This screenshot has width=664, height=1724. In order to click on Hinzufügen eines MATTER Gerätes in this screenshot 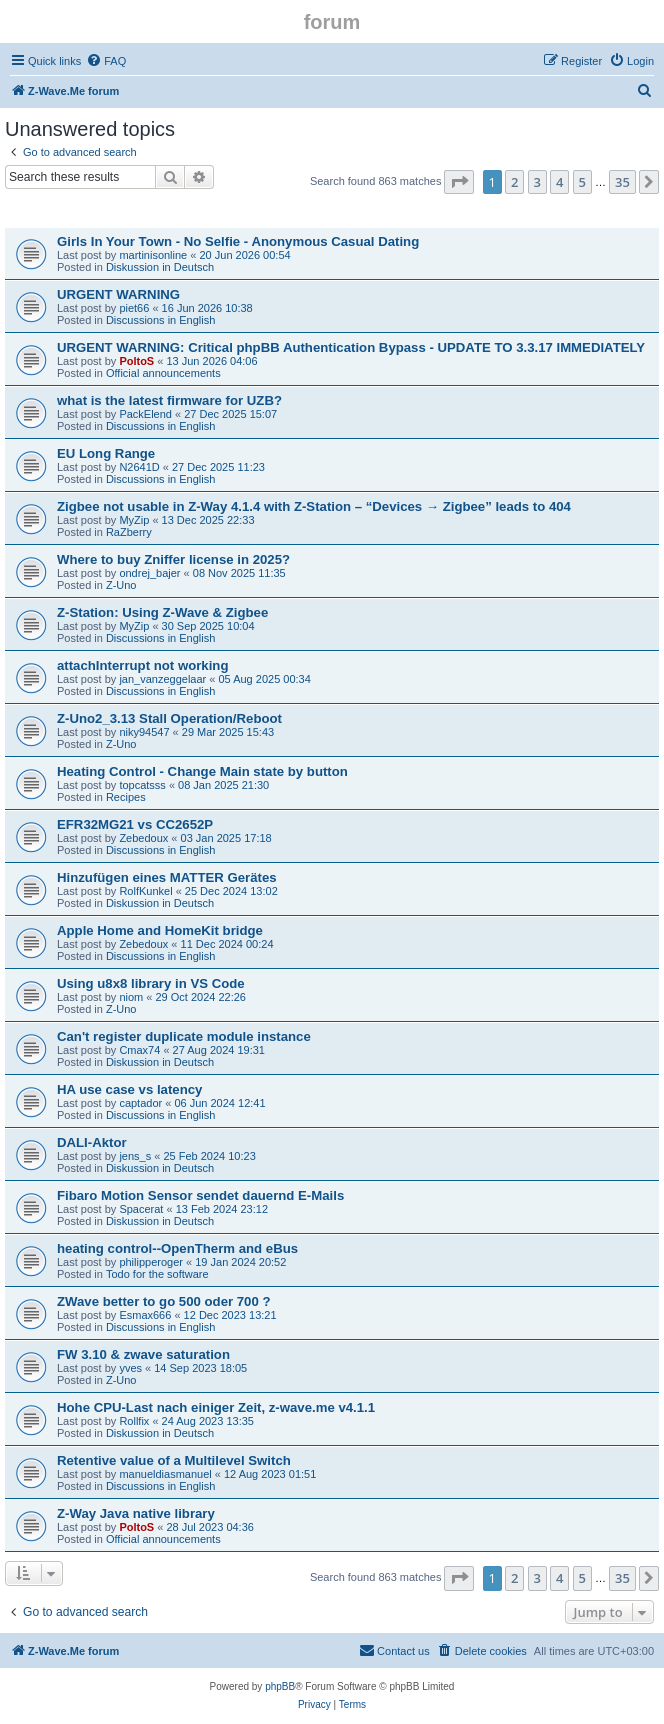, I will do `click(167, 877)`.